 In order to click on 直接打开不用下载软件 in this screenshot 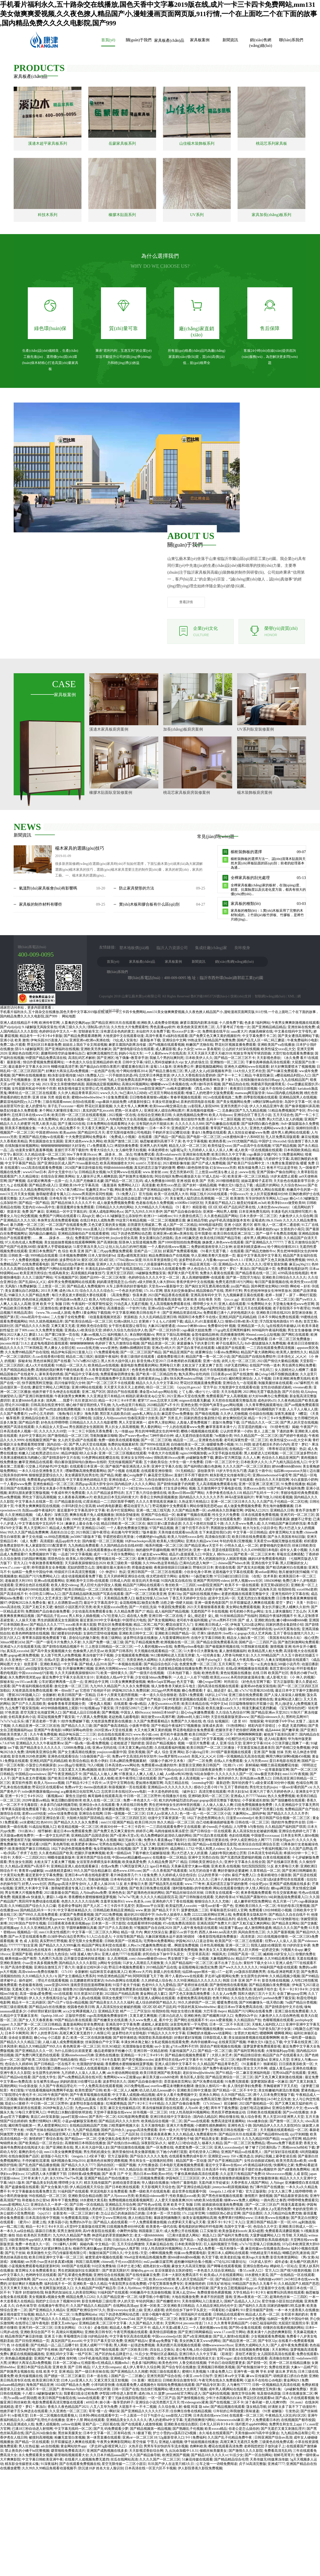, I will do `click(71, 1150)`.